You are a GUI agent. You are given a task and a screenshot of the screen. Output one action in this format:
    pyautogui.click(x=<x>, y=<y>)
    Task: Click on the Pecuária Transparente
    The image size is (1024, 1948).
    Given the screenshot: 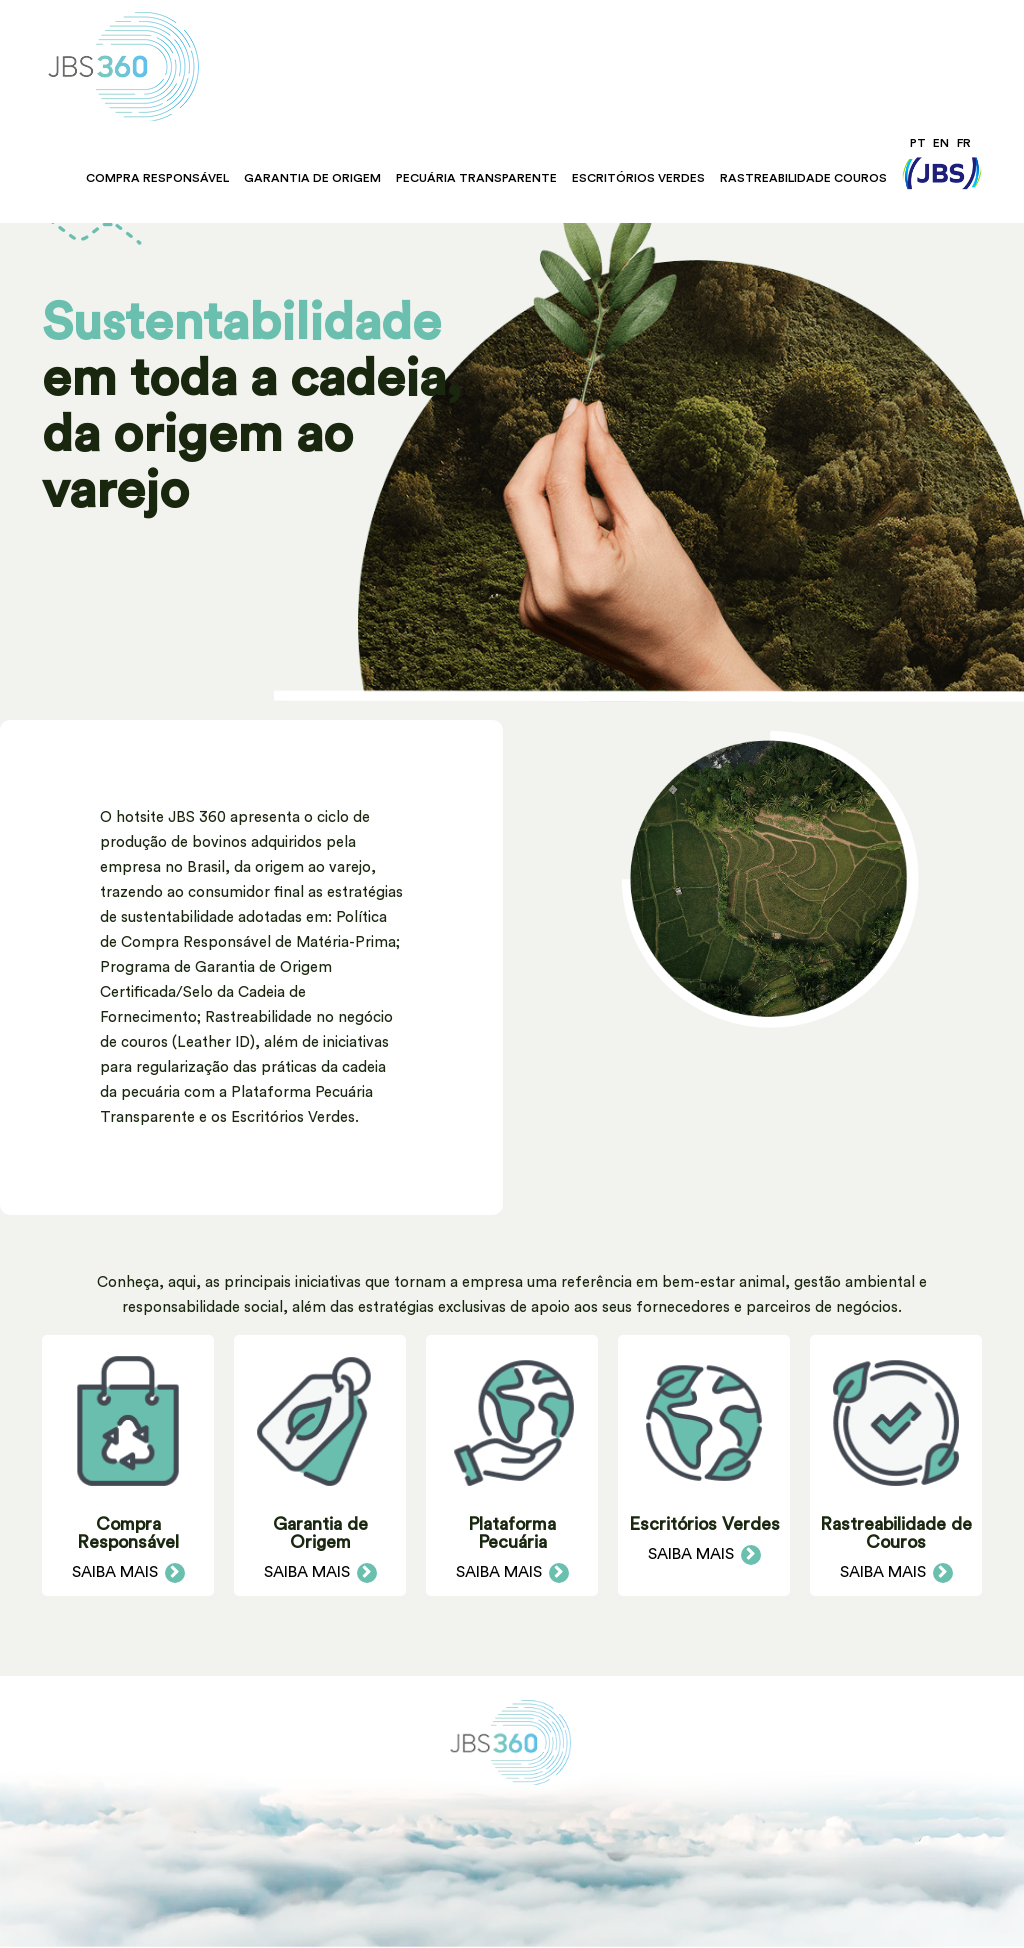 What is the action you would take?
    pyautogui.click(x=476, y=178)
    